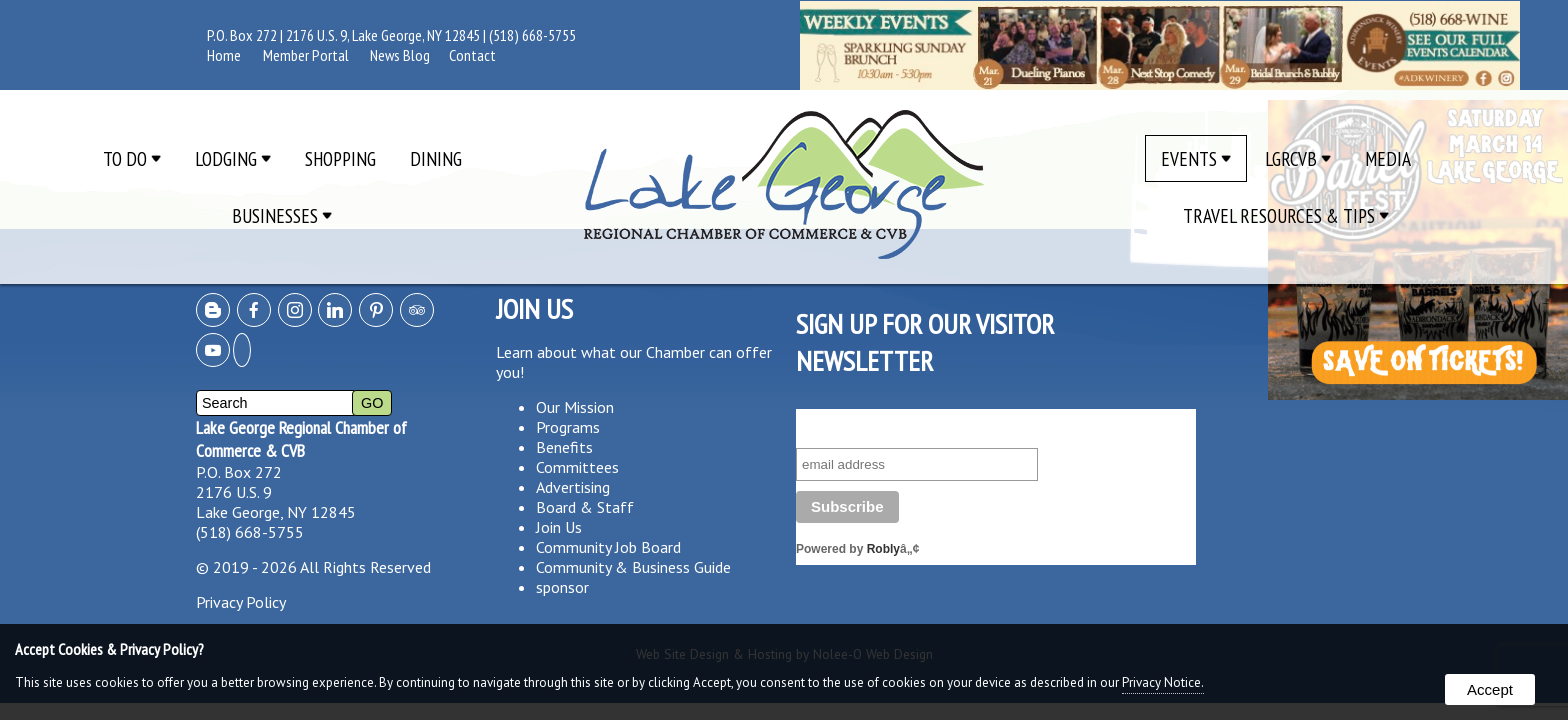  Describe the element at coordinates (1298, 158) in the screenshot. I see `LGRCVB` at that location.